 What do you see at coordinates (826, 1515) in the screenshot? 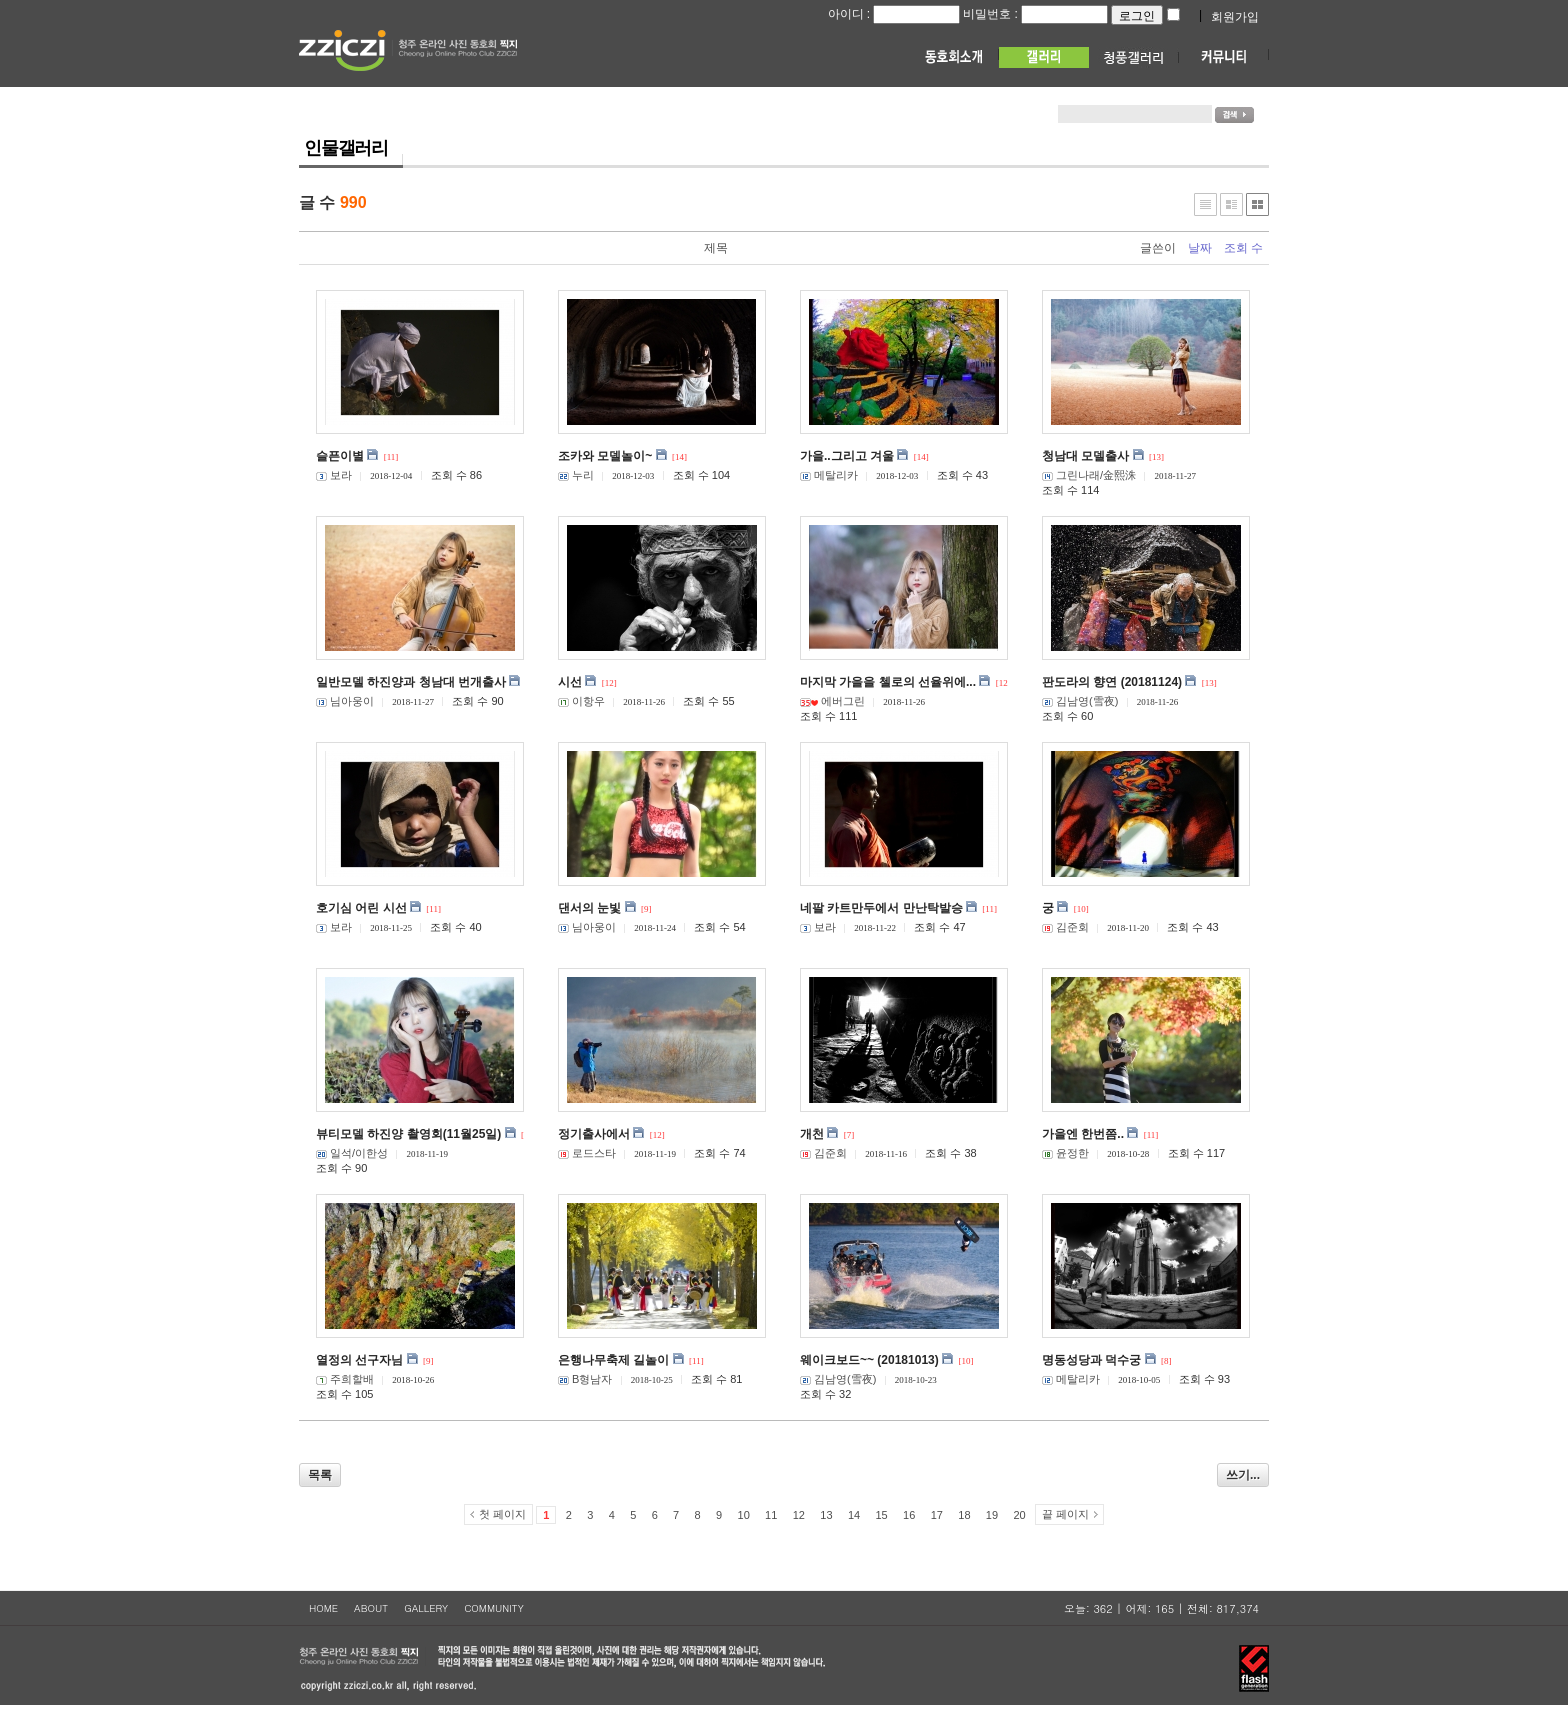
I see `13` at bounding box center [826, 1515].